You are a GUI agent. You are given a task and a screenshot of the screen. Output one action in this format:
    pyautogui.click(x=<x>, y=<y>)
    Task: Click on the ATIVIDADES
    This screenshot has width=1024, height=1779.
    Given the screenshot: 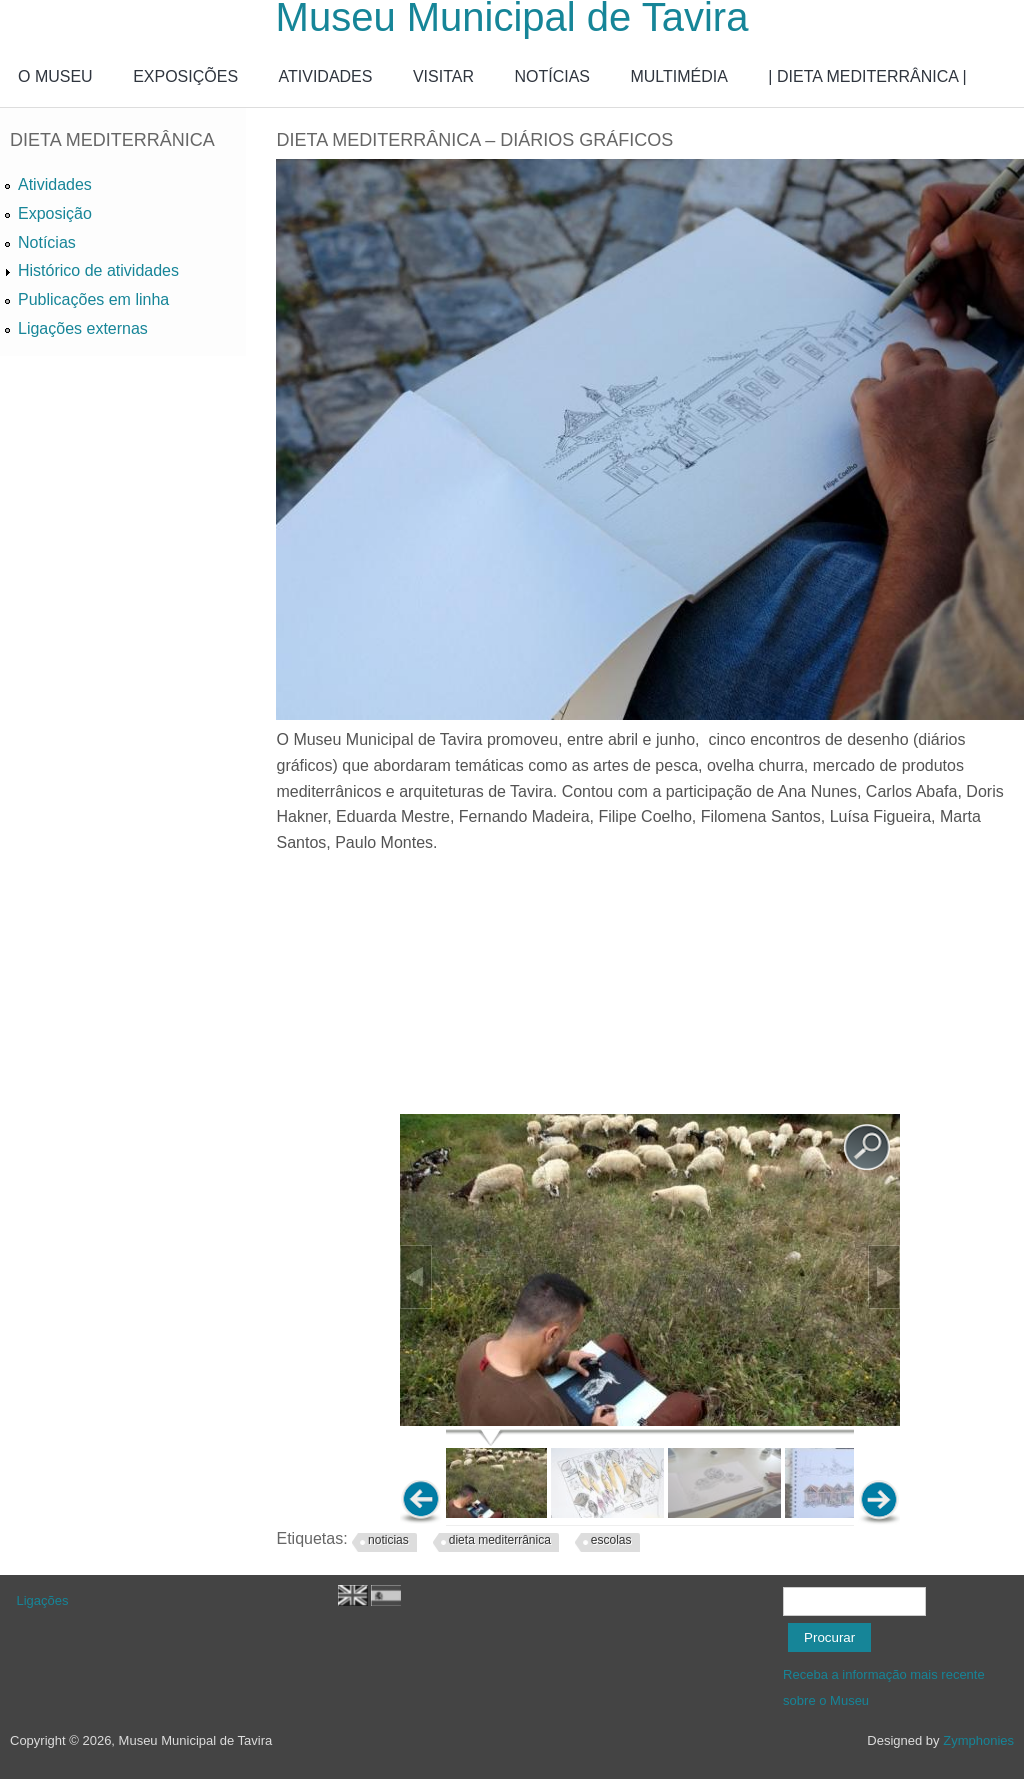 What is the action you would take?
    pyautogui.click(x=326, y=76)
    